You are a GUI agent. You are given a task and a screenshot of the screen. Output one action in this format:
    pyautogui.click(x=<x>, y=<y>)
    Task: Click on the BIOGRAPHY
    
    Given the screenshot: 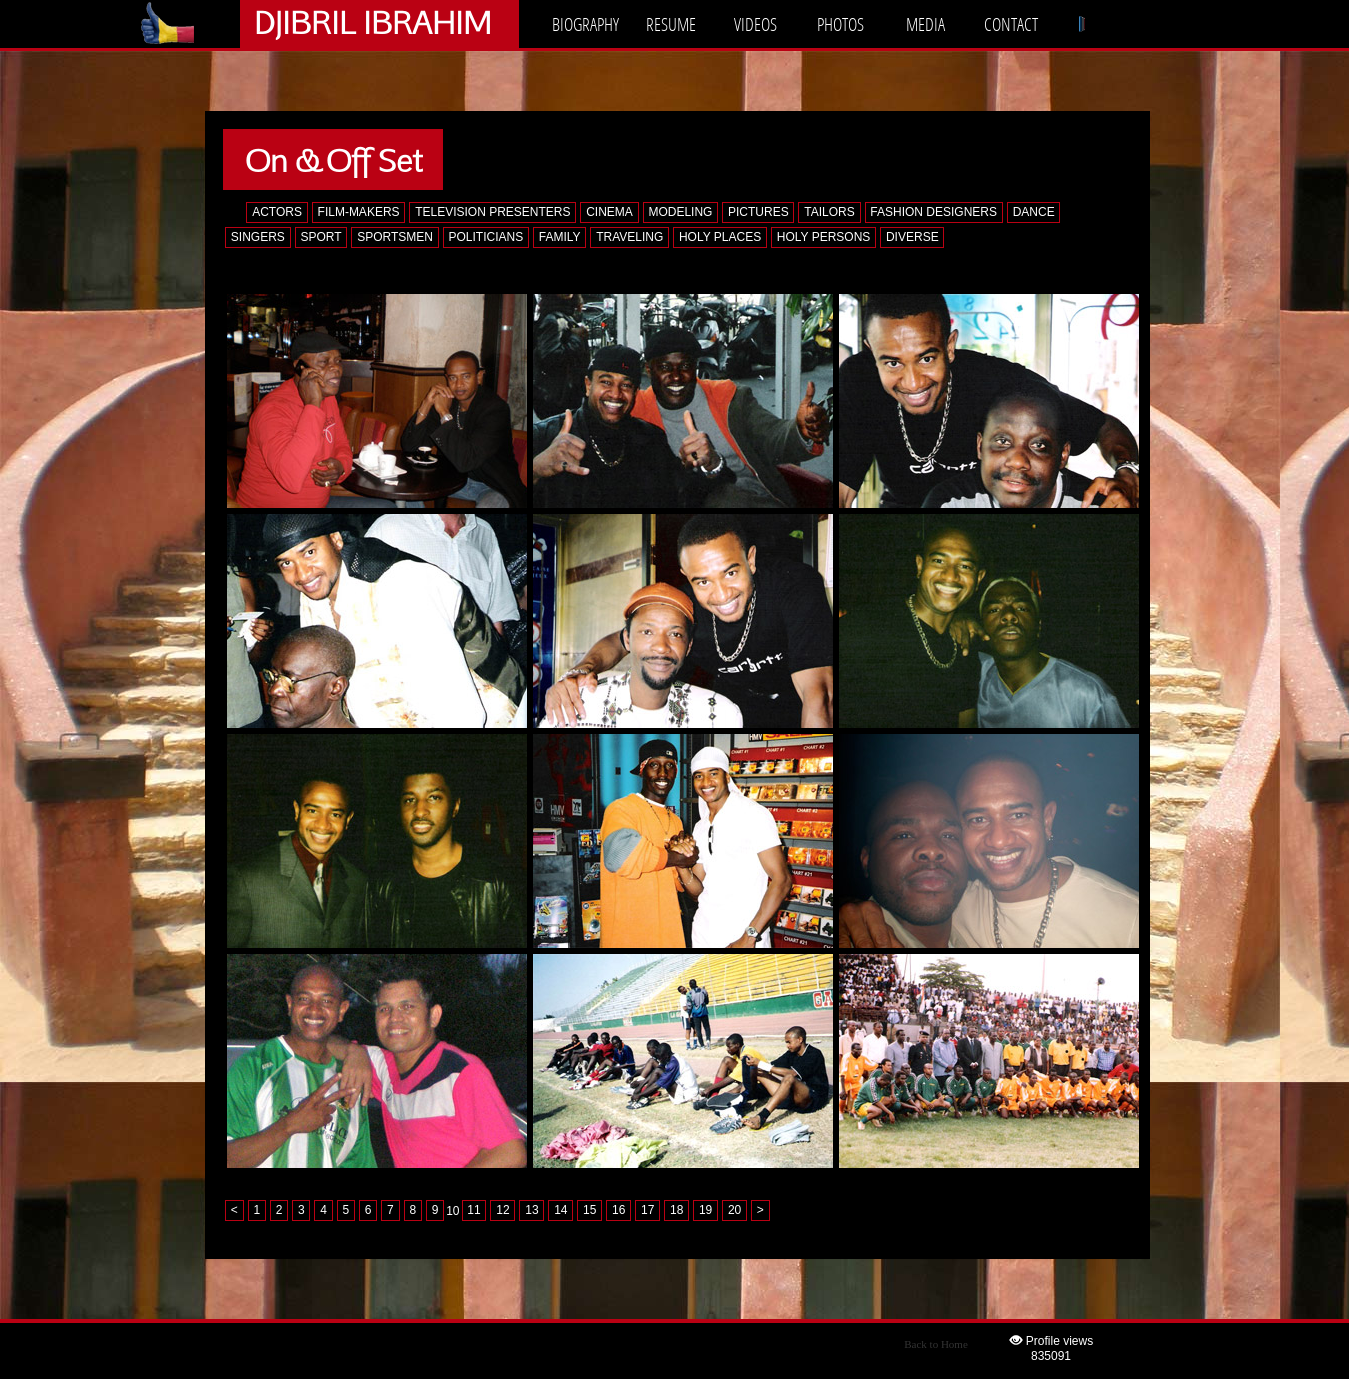 What is the action you would take?
    pyautogui.click(x=585, y=24)
    